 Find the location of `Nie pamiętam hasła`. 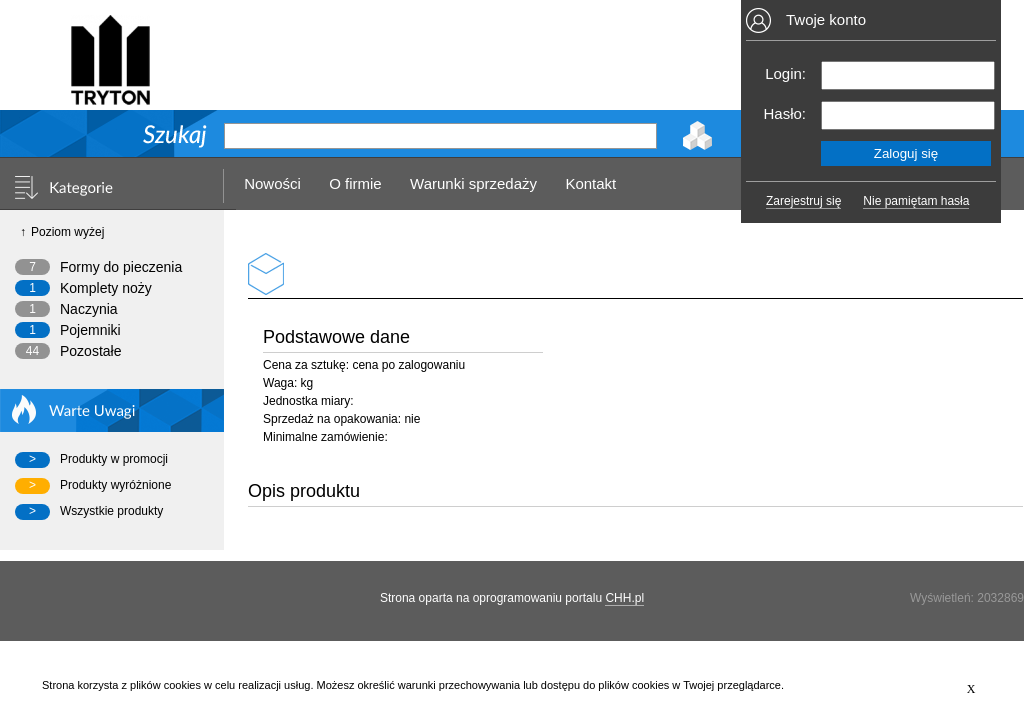

Nie pamiętam hasła is located at coordinates (916, 201).